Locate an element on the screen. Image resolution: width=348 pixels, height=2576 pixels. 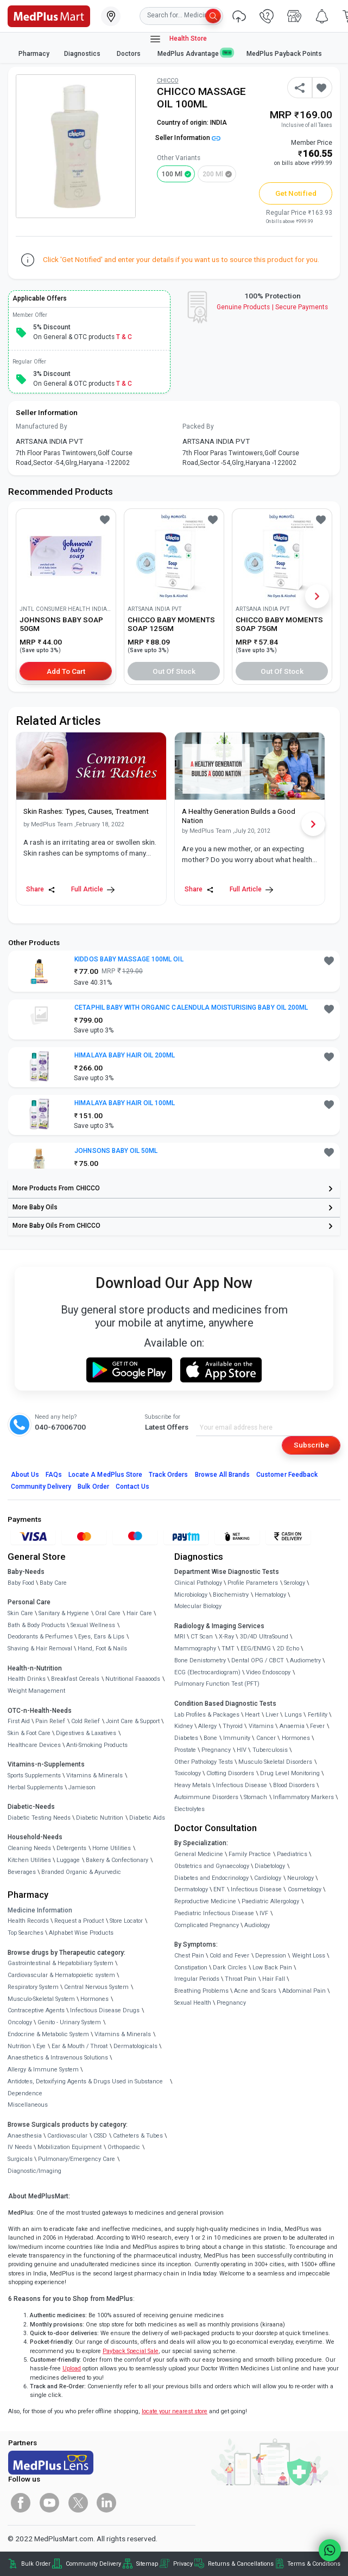
Musculo-Skeletal System is located at coordinates (41, 1999).